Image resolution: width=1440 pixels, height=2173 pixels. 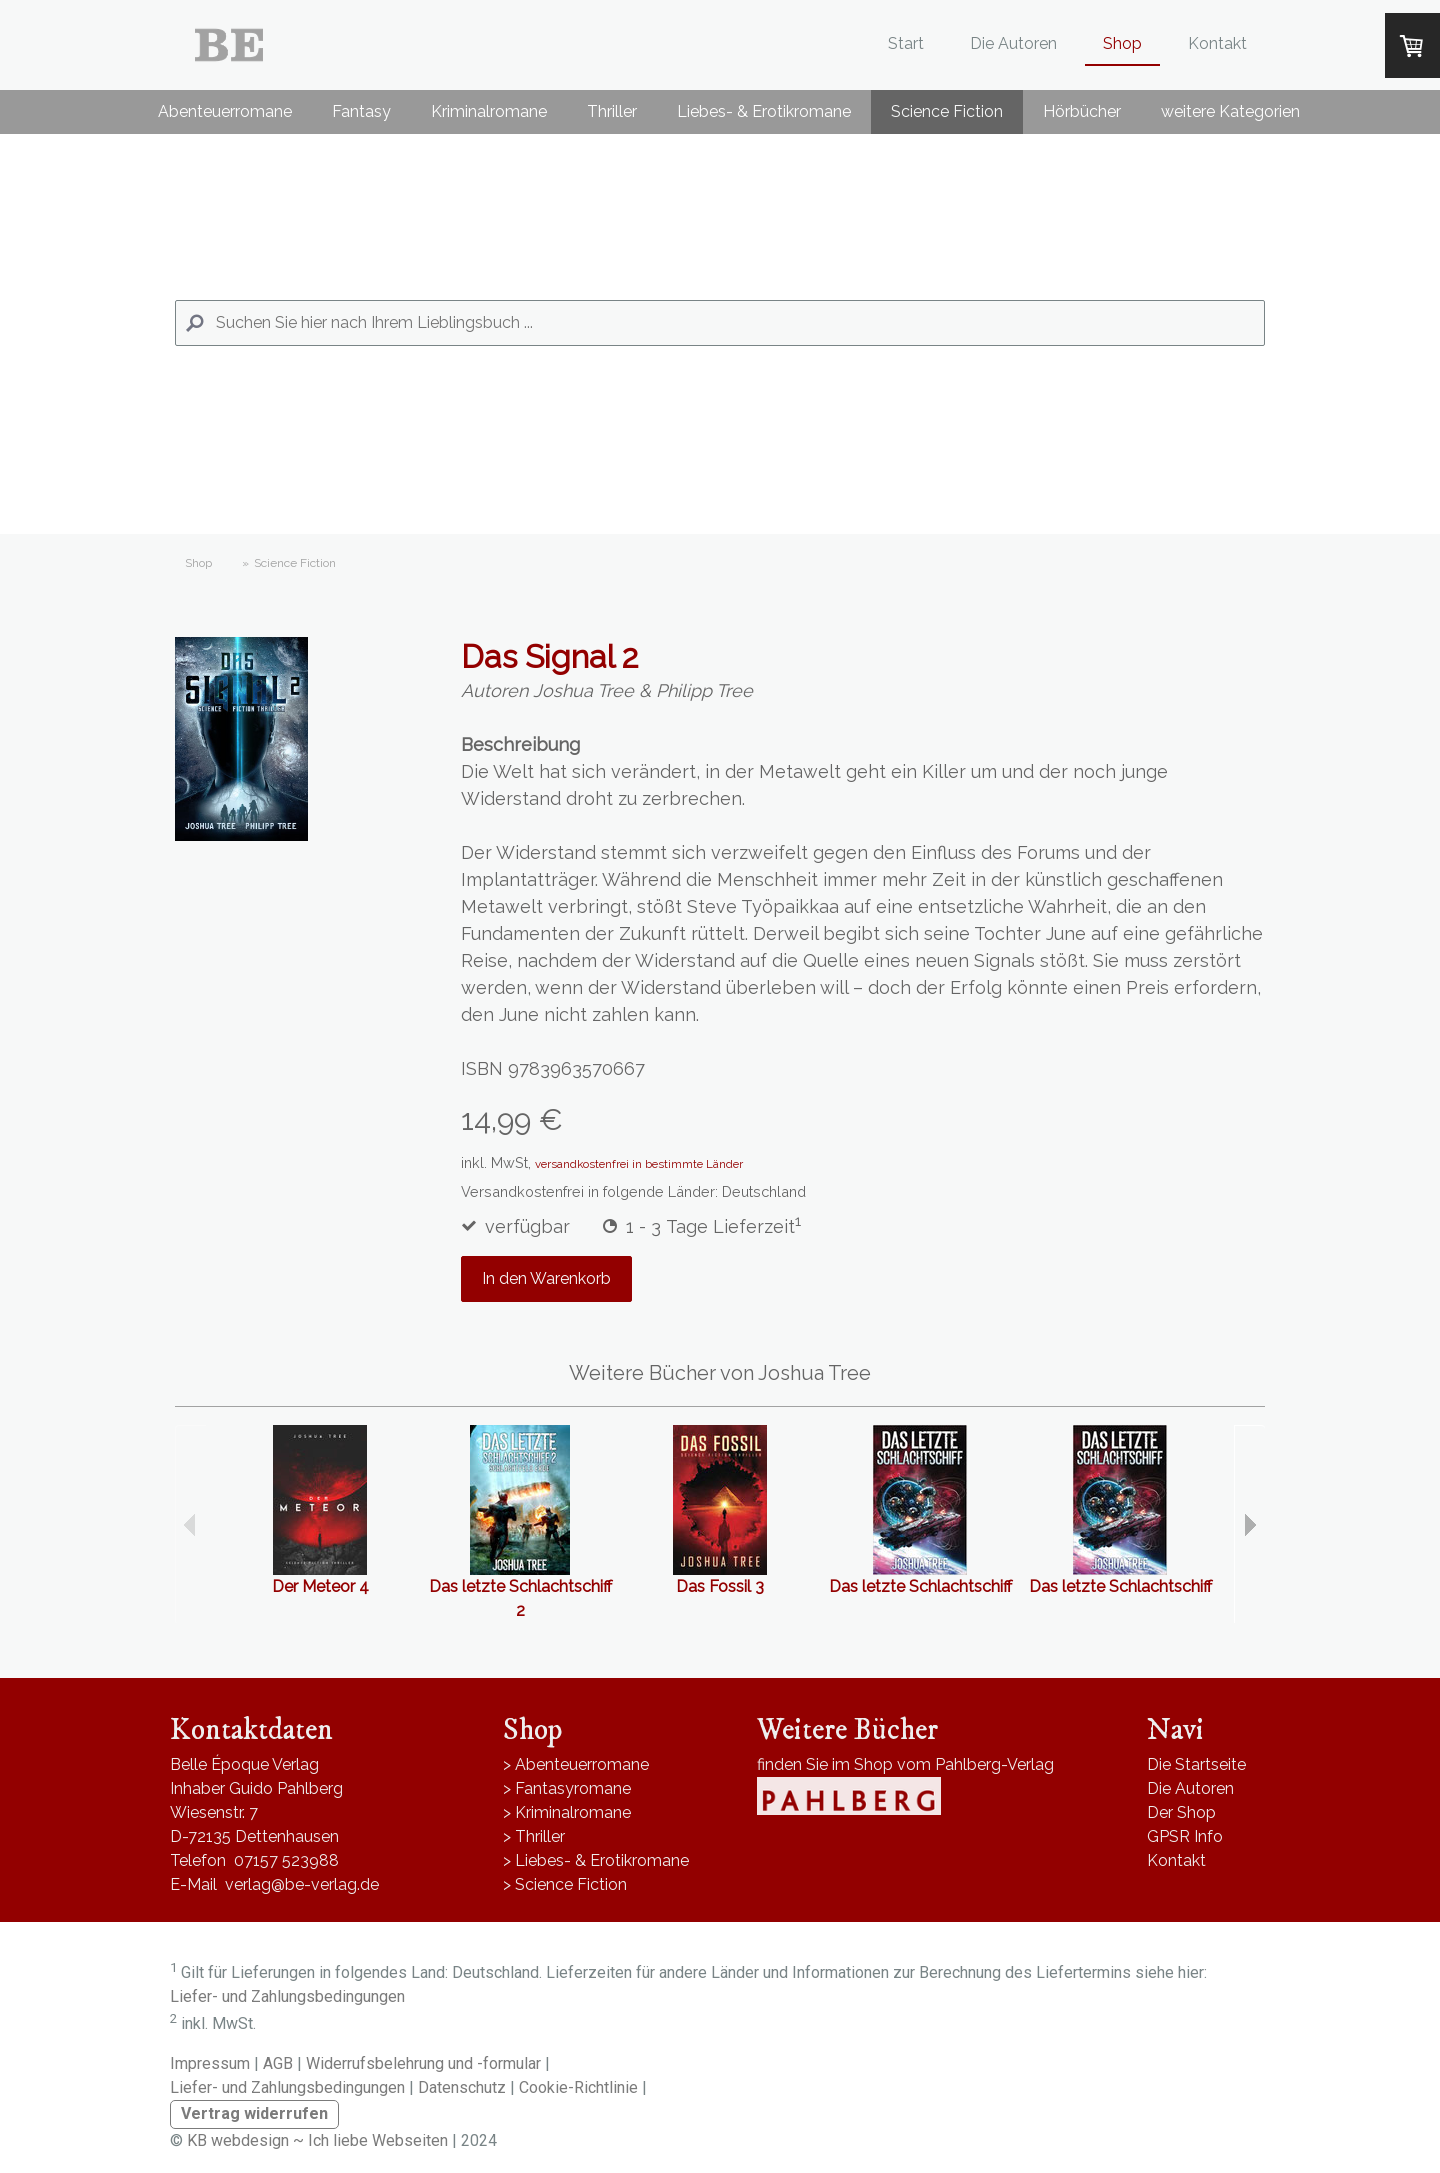 What do you see at coordinates (764, 111) in the screenshot?
I see `Liebes- & Erotikromane` at bounding box center [764, 111].